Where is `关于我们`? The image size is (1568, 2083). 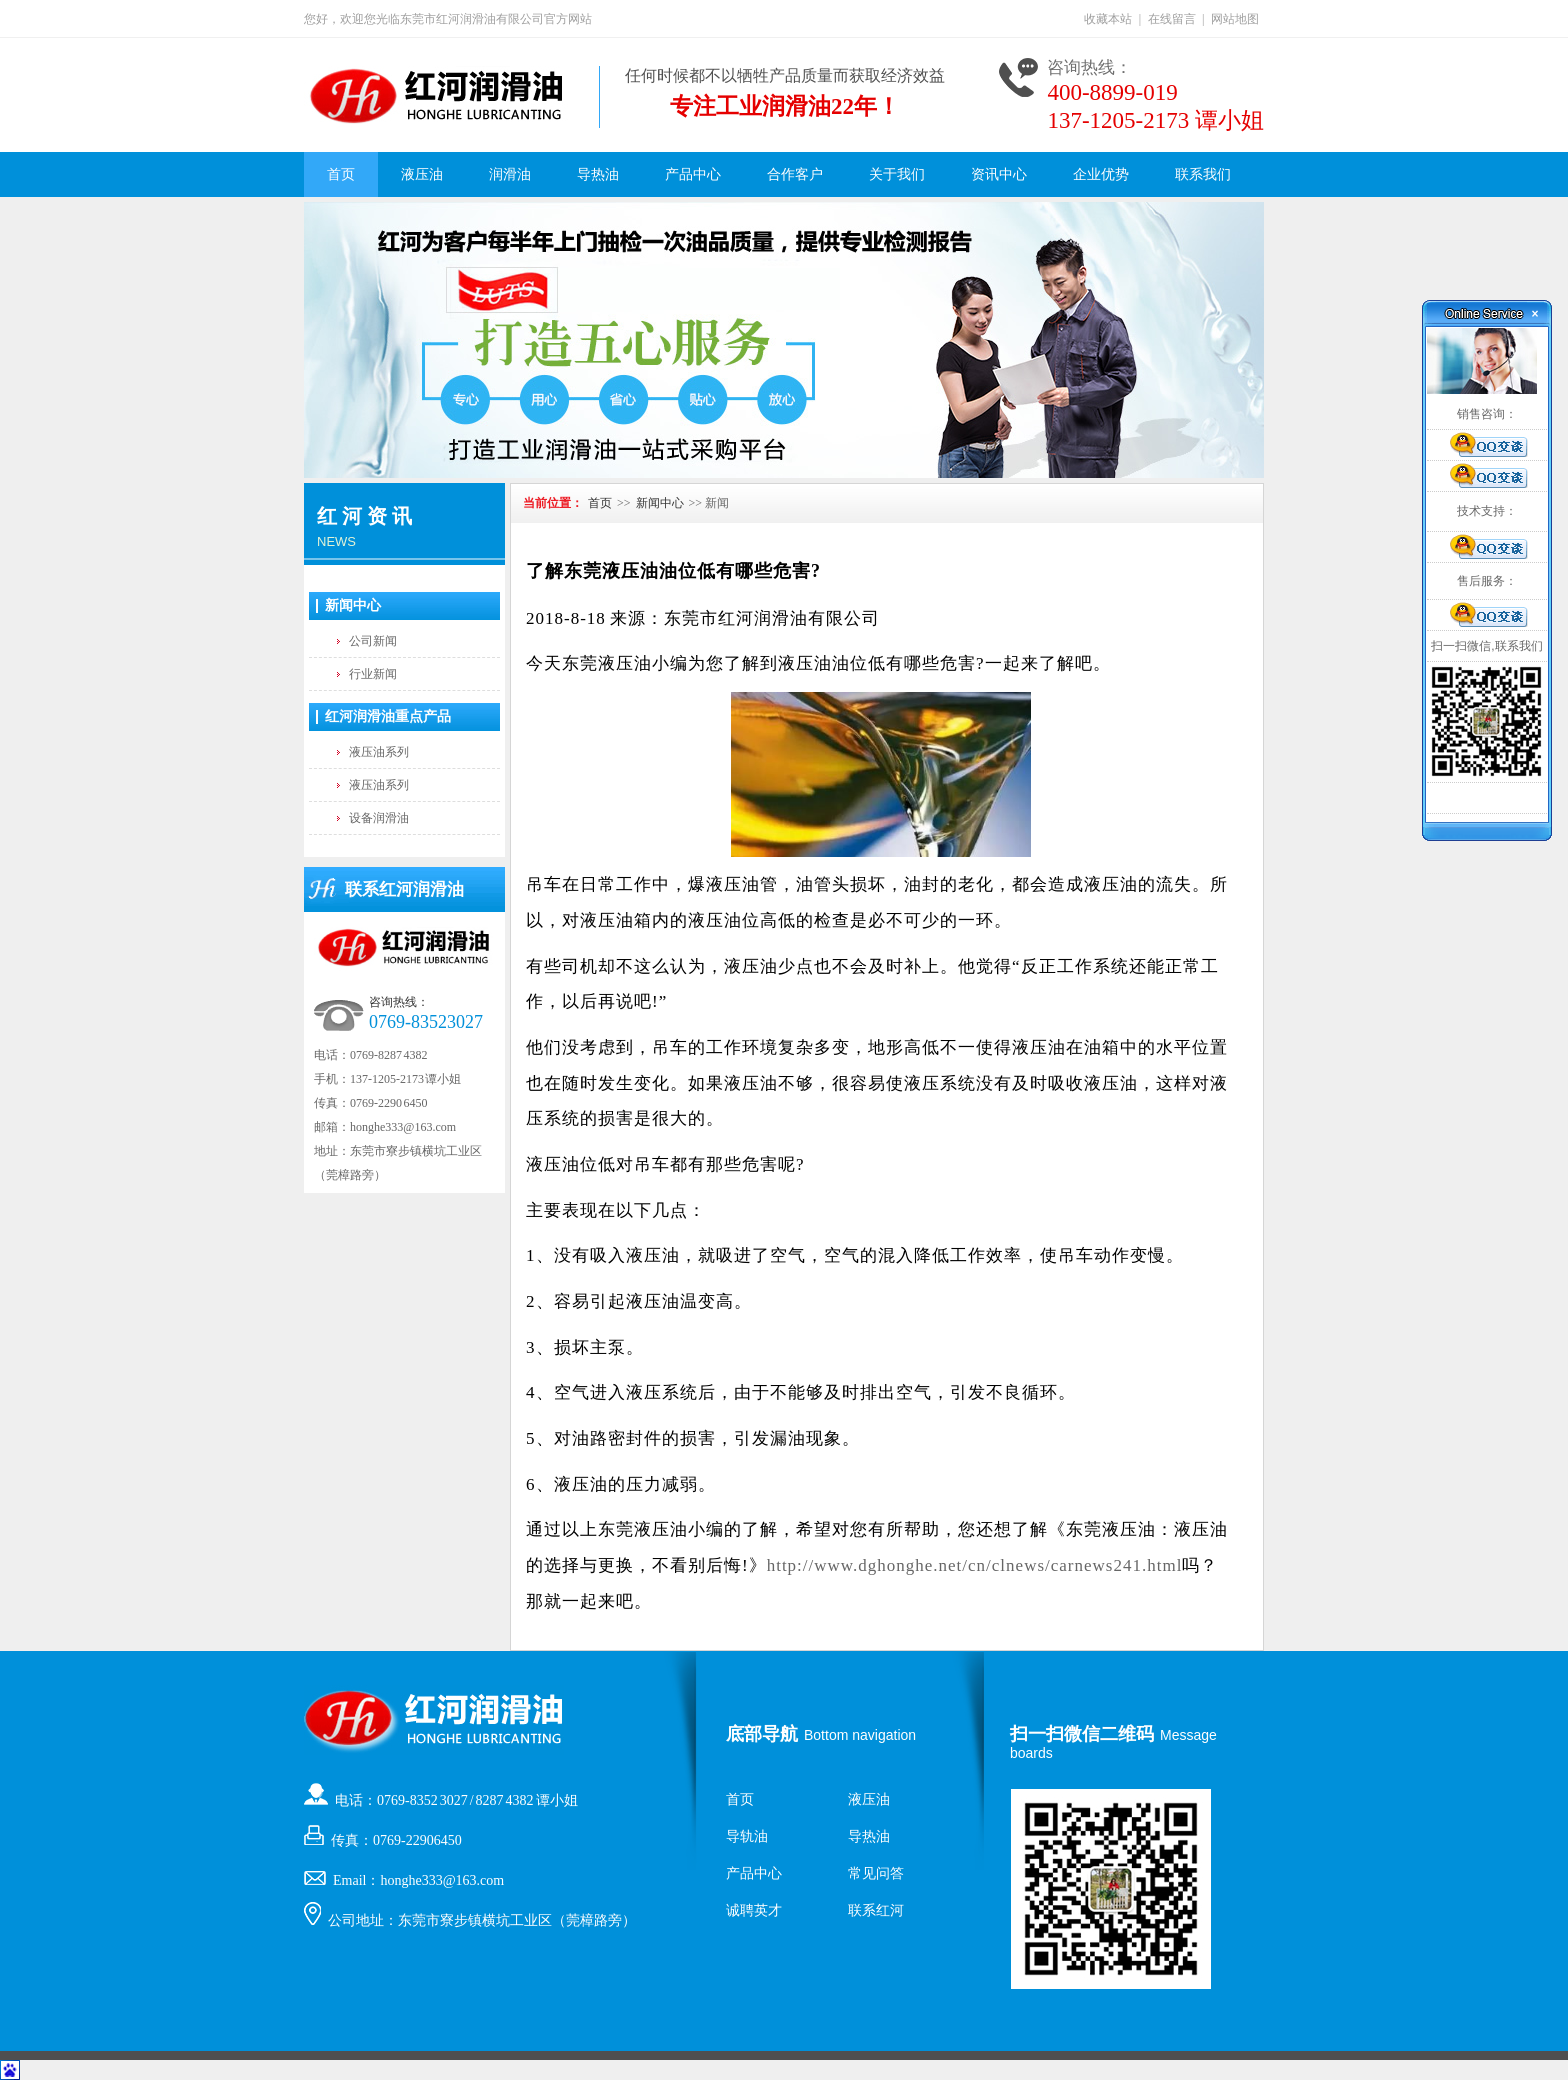
关于我们 is located at coordinates (897, 174).